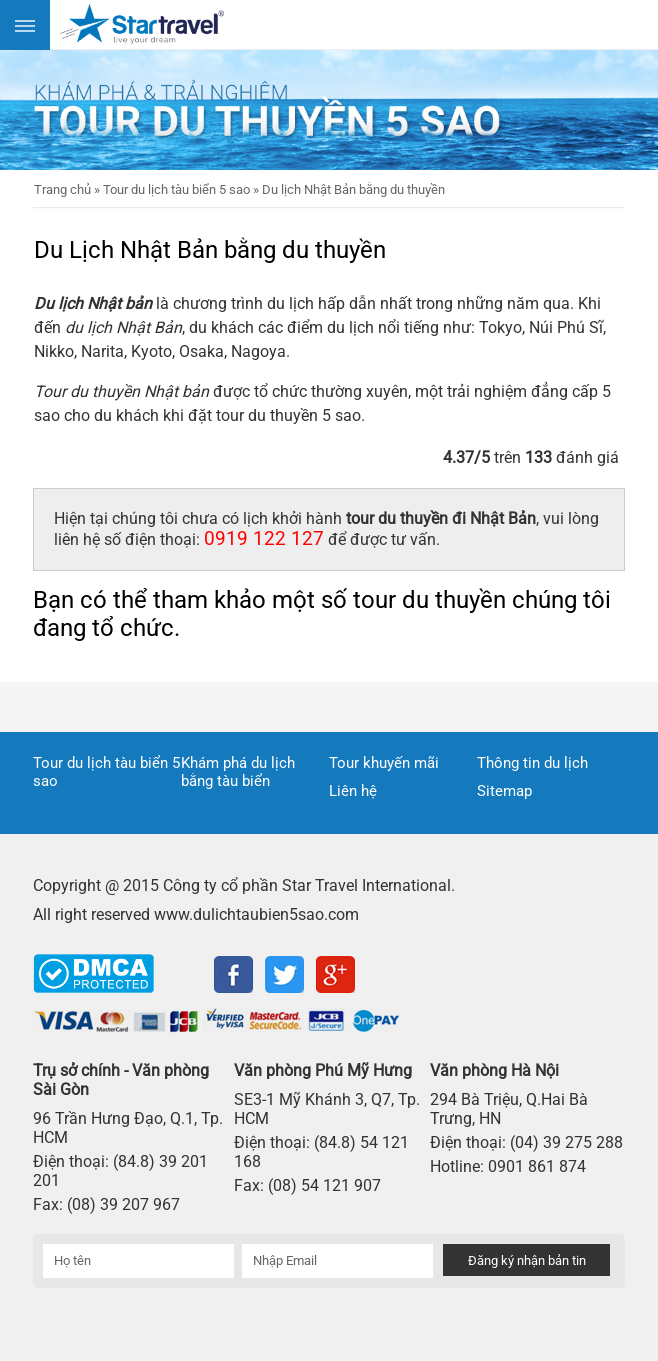 The width and height of the screenshot is (658, 1361). I want to click on Du Lịch Nhật Bản bằng du thuyền, so click(210, 250).